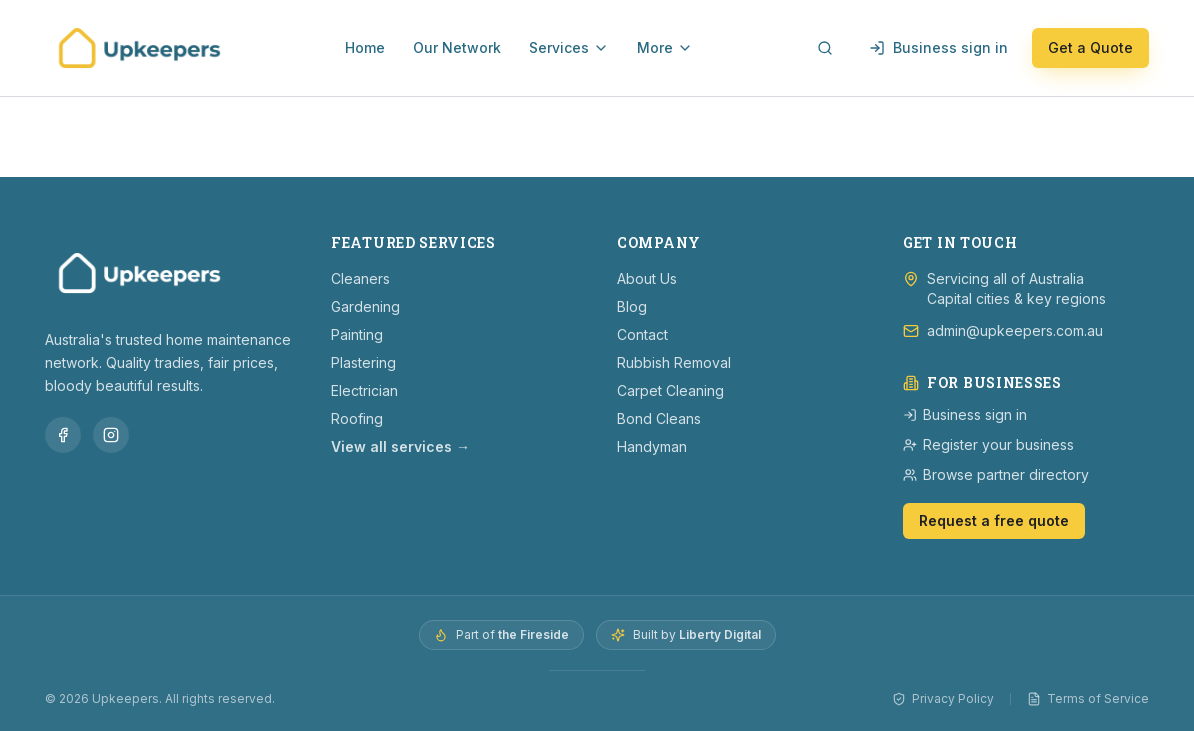 This screenshot has width=1194, height=731. Describe the element at coordinates (665, 47) in the screenshot. I see `More` at that location.